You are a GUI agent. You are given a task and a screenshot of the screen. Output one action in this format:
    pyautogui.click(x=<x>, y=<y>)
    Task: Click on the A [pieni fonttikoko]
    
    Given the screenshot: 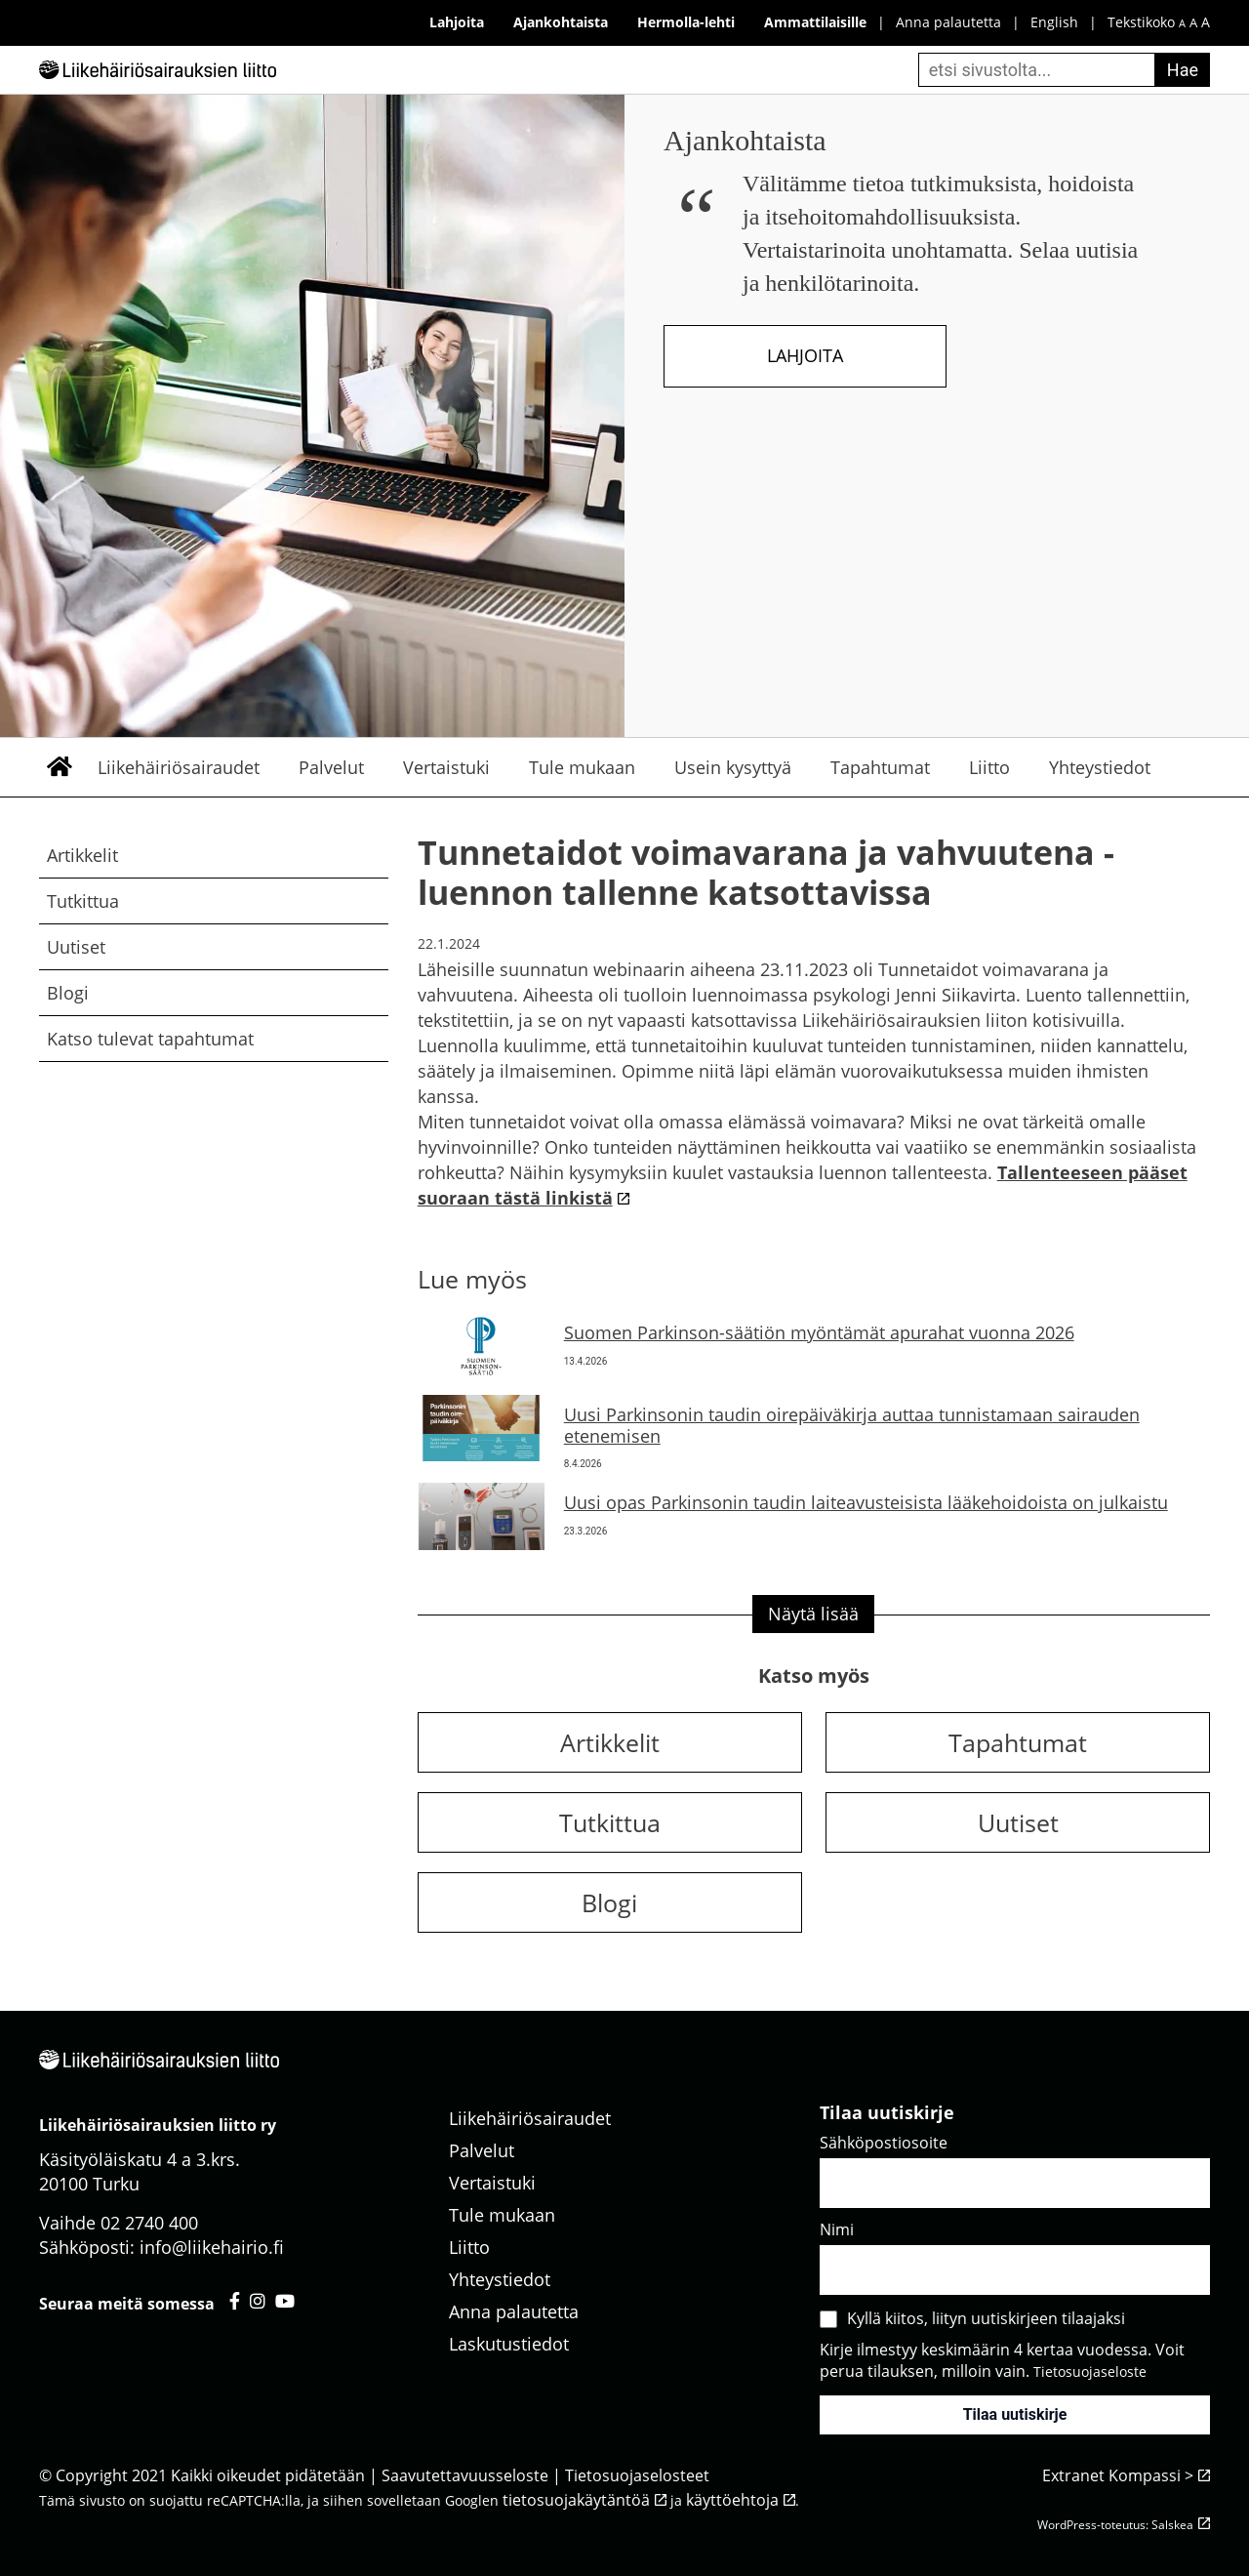 What is the action you would take?
    pyautogui.click(x=1182, y=23)
    